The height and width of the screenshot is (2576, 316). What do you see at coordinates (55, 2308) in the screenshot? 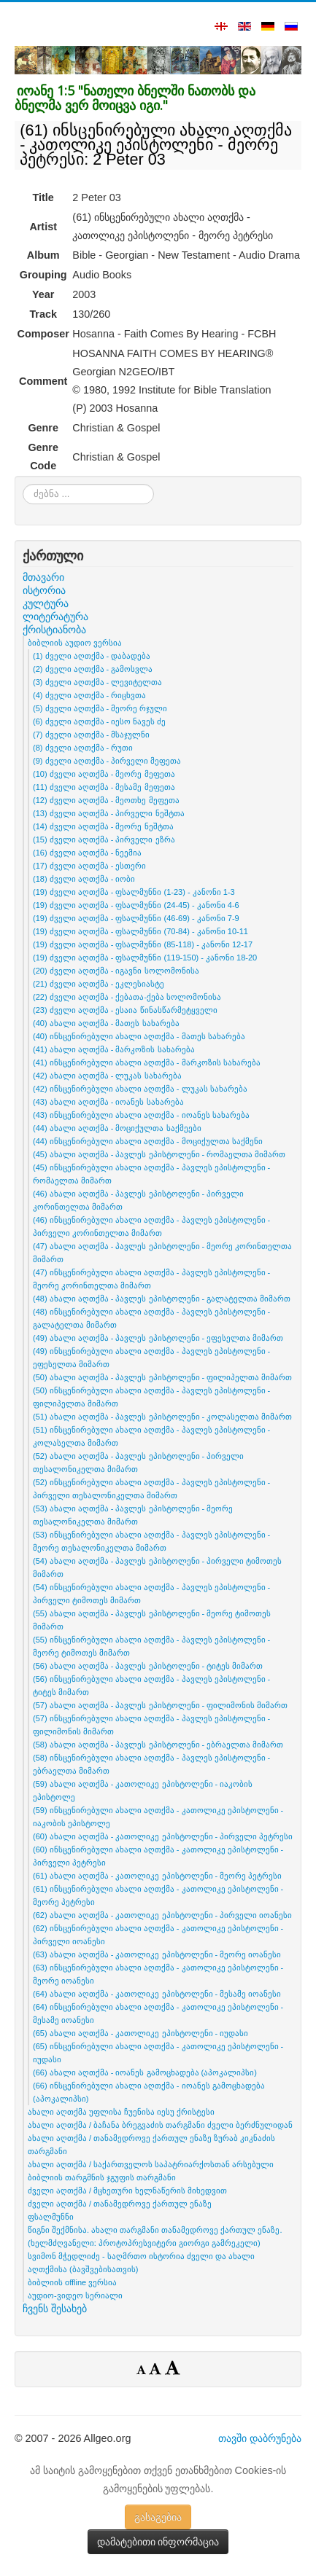
I see `ჩვენს შესახებ` at bounding box center [55, 2308].